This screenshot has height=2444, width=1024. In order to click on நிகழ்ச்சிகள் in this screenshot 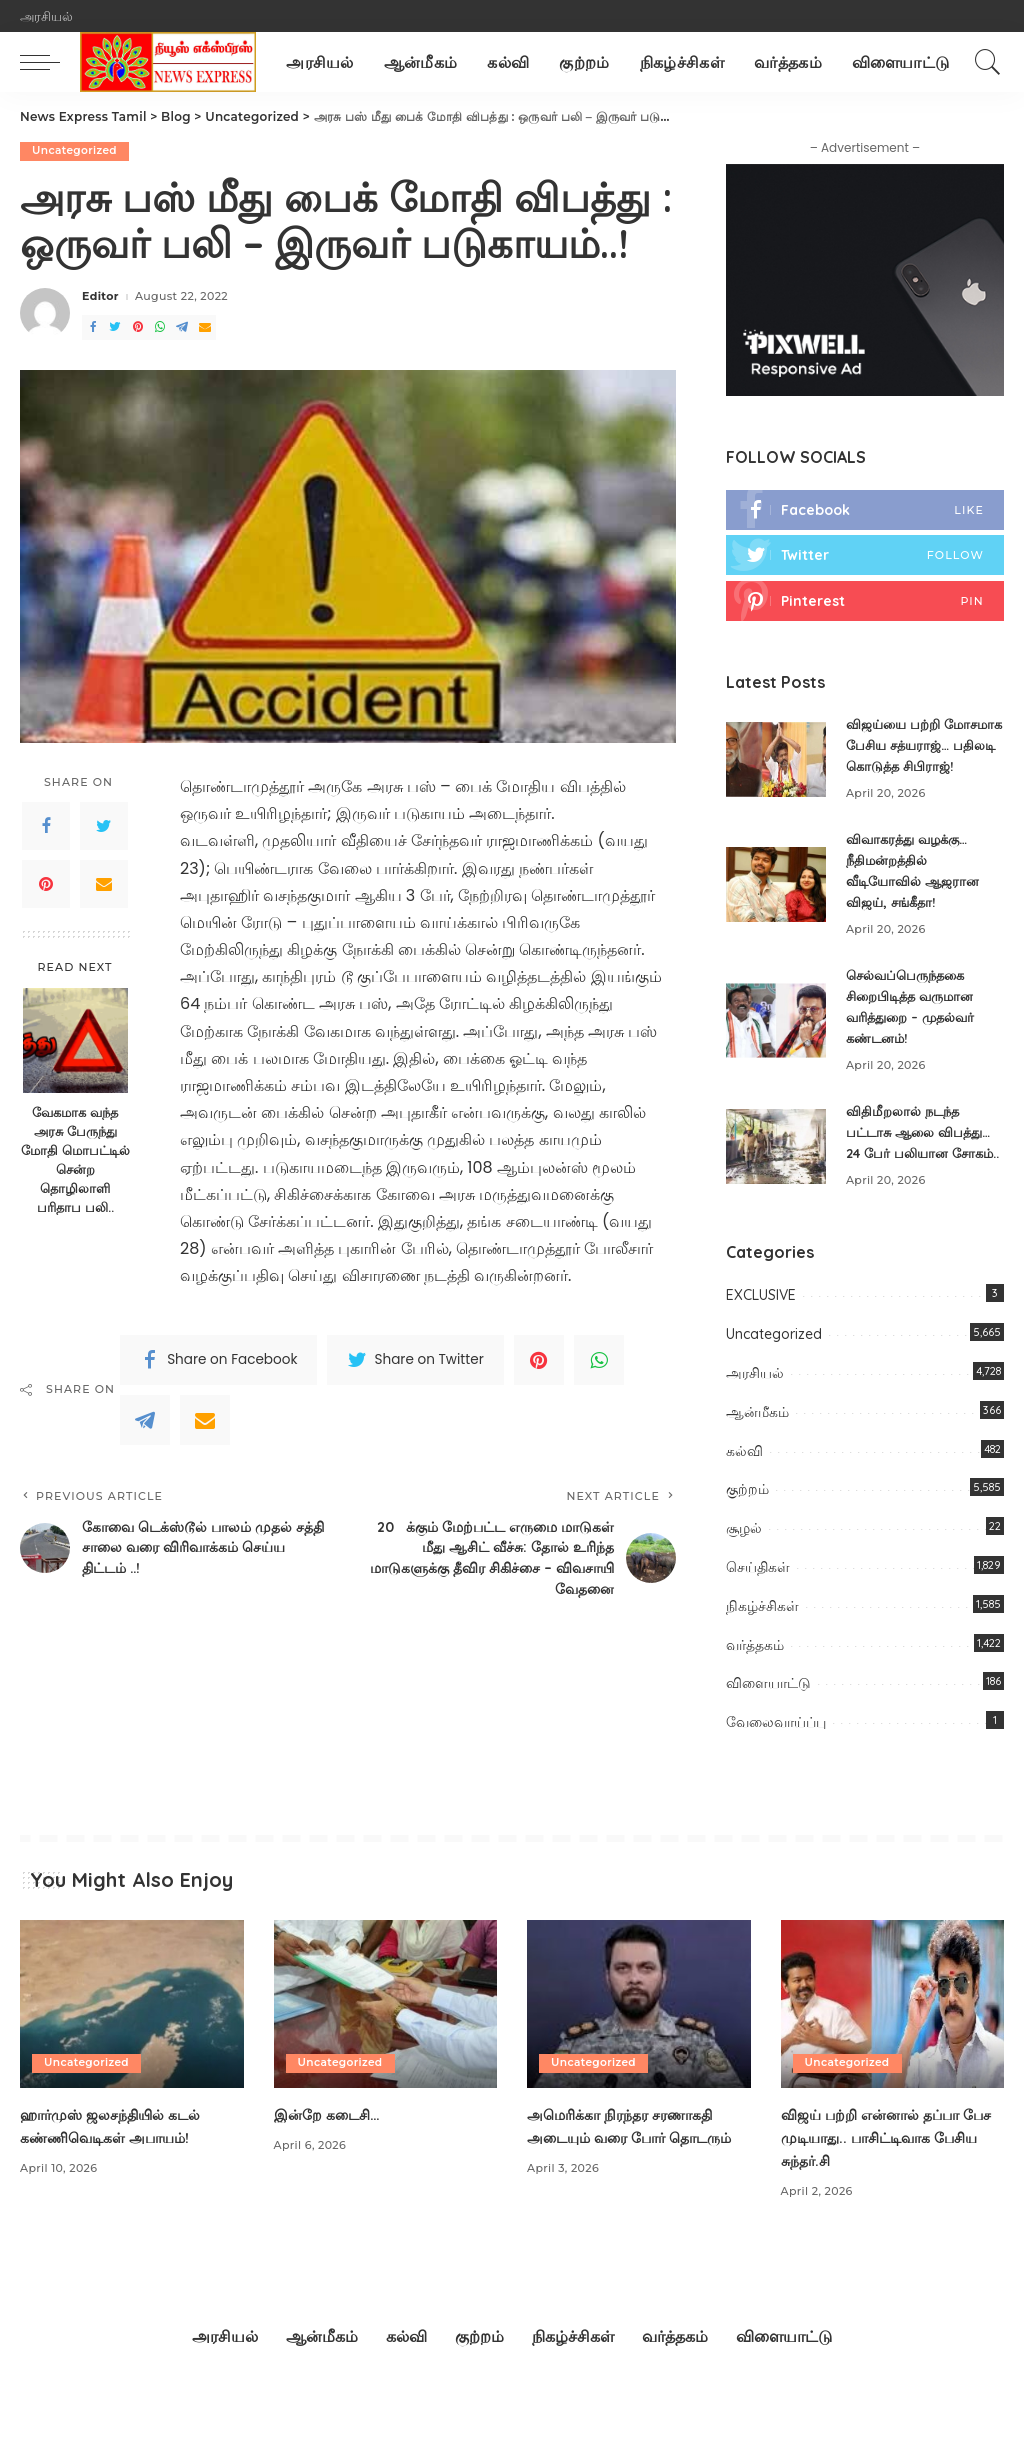, I will do `click(762, 1650)`.